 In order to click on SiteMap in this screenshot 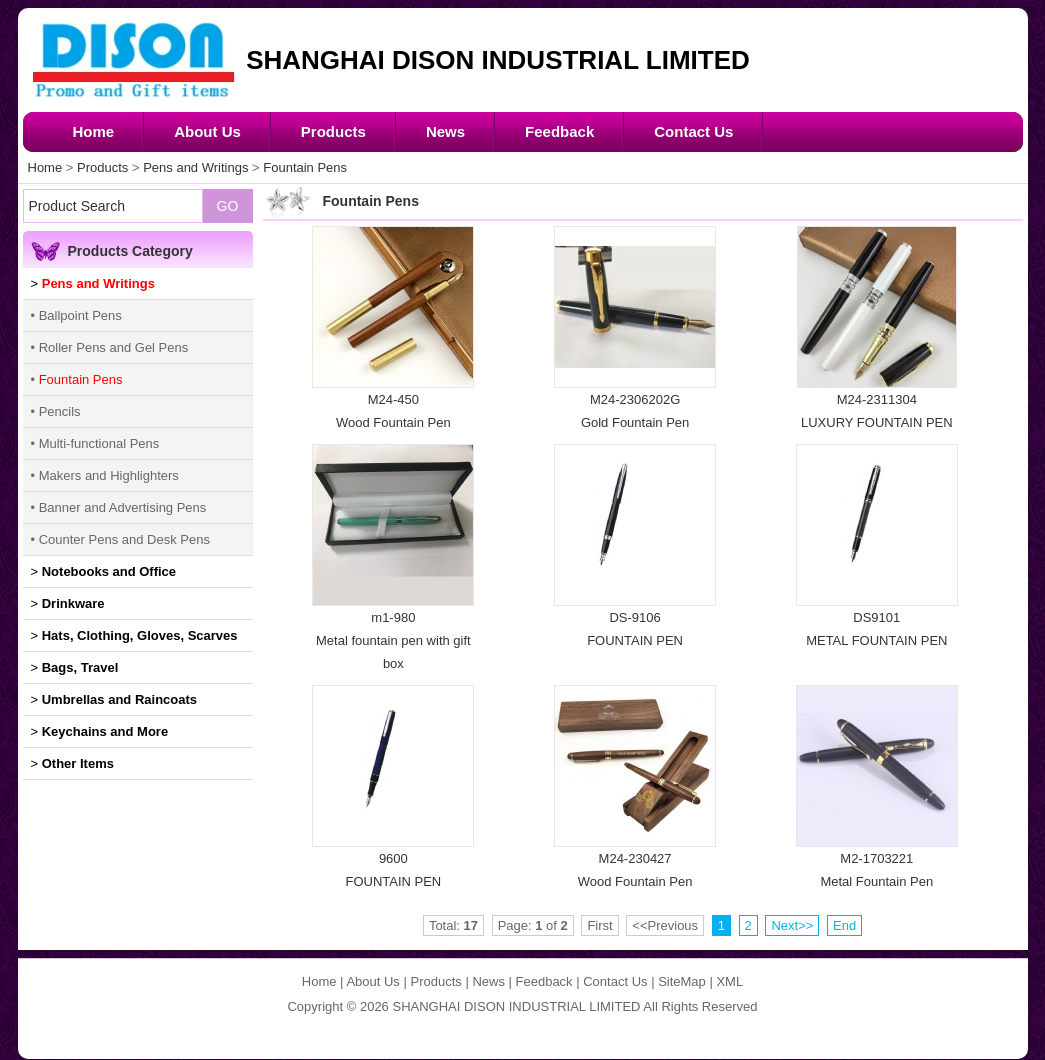, I will do `click(682, 981)`.